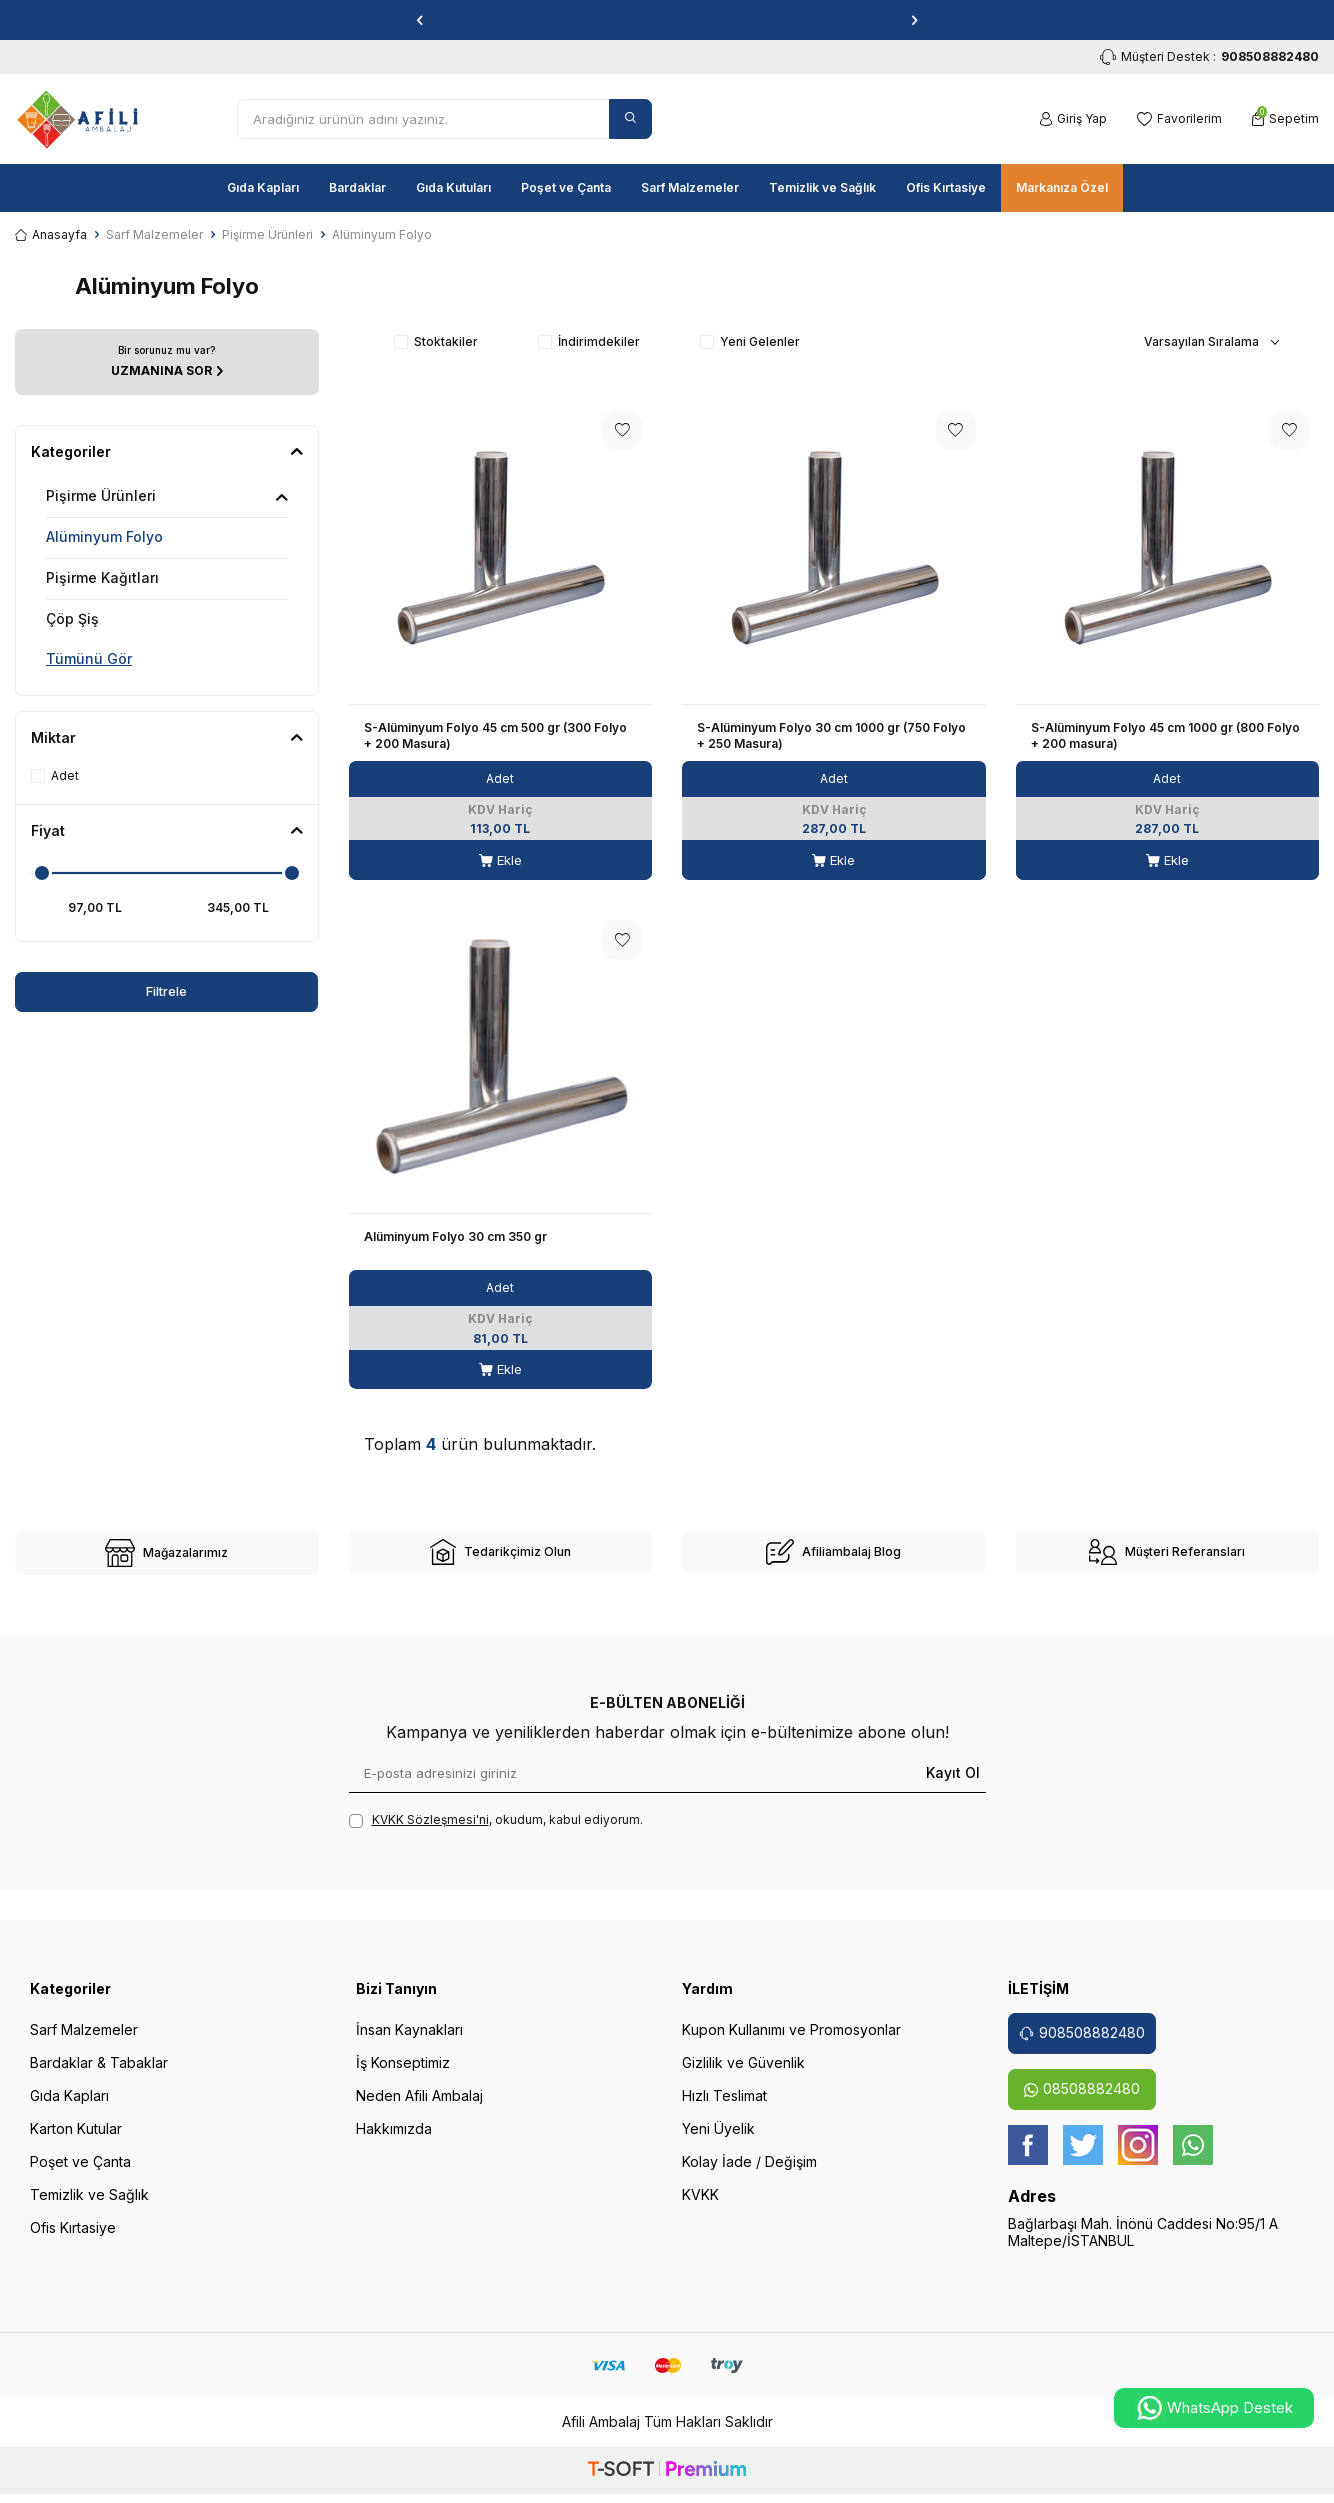  I want to click on 908508882480, so click(1082, 2046).